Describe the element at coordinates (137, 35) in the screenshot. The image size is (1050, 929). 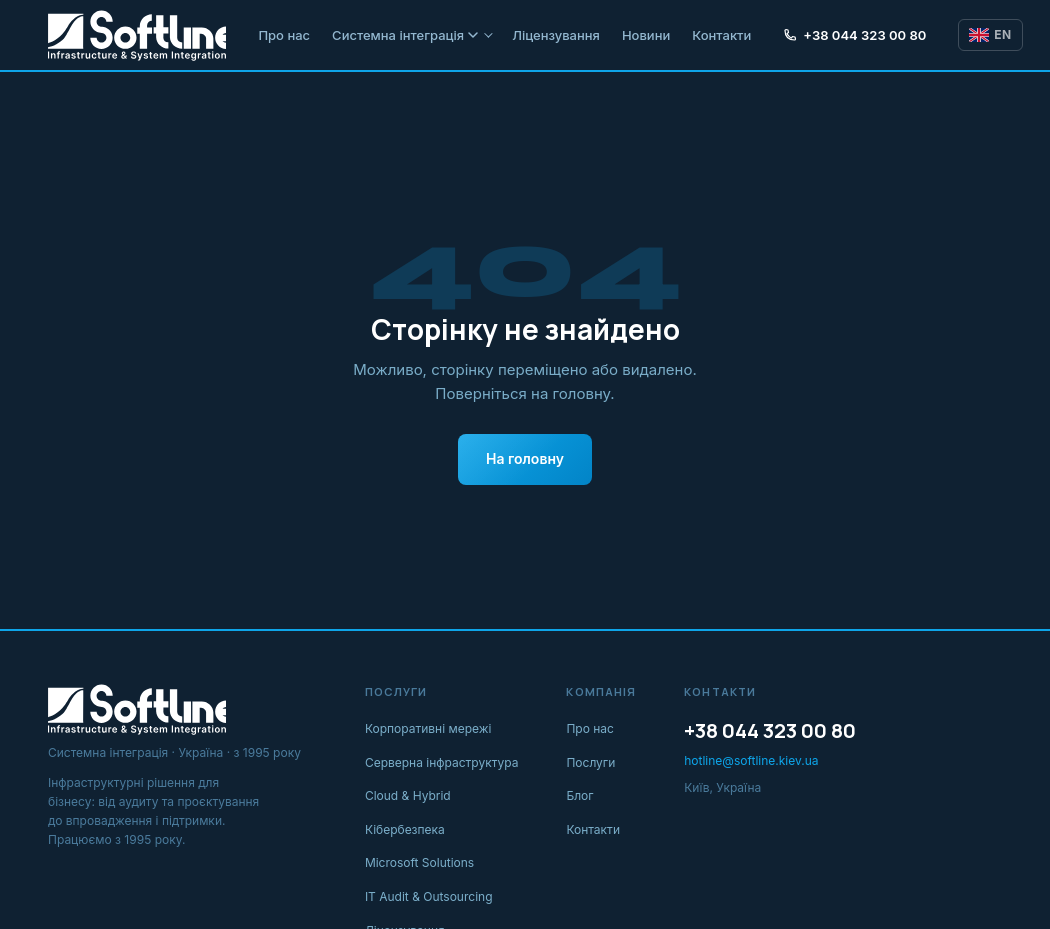
I see `[Softline IT]` at that location.